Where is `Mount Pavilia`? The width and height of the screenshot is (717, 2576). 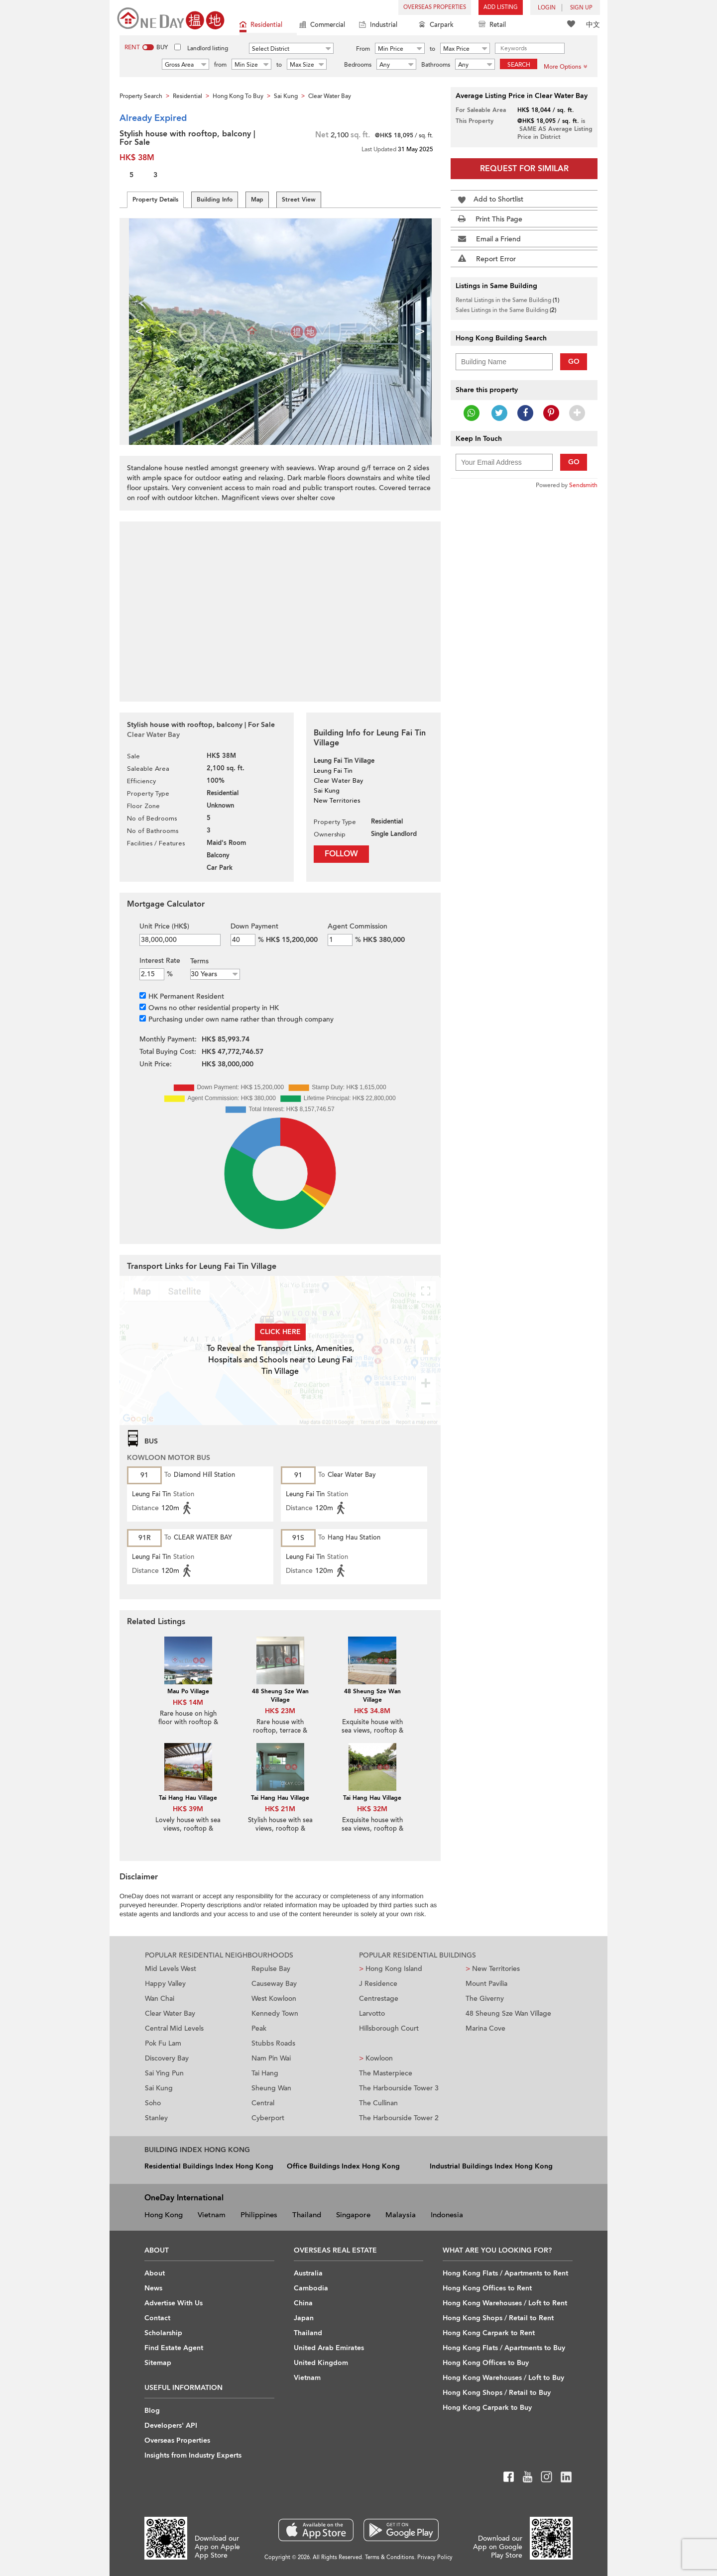 Mount Pavilia is located at coordinates (486, 1983).